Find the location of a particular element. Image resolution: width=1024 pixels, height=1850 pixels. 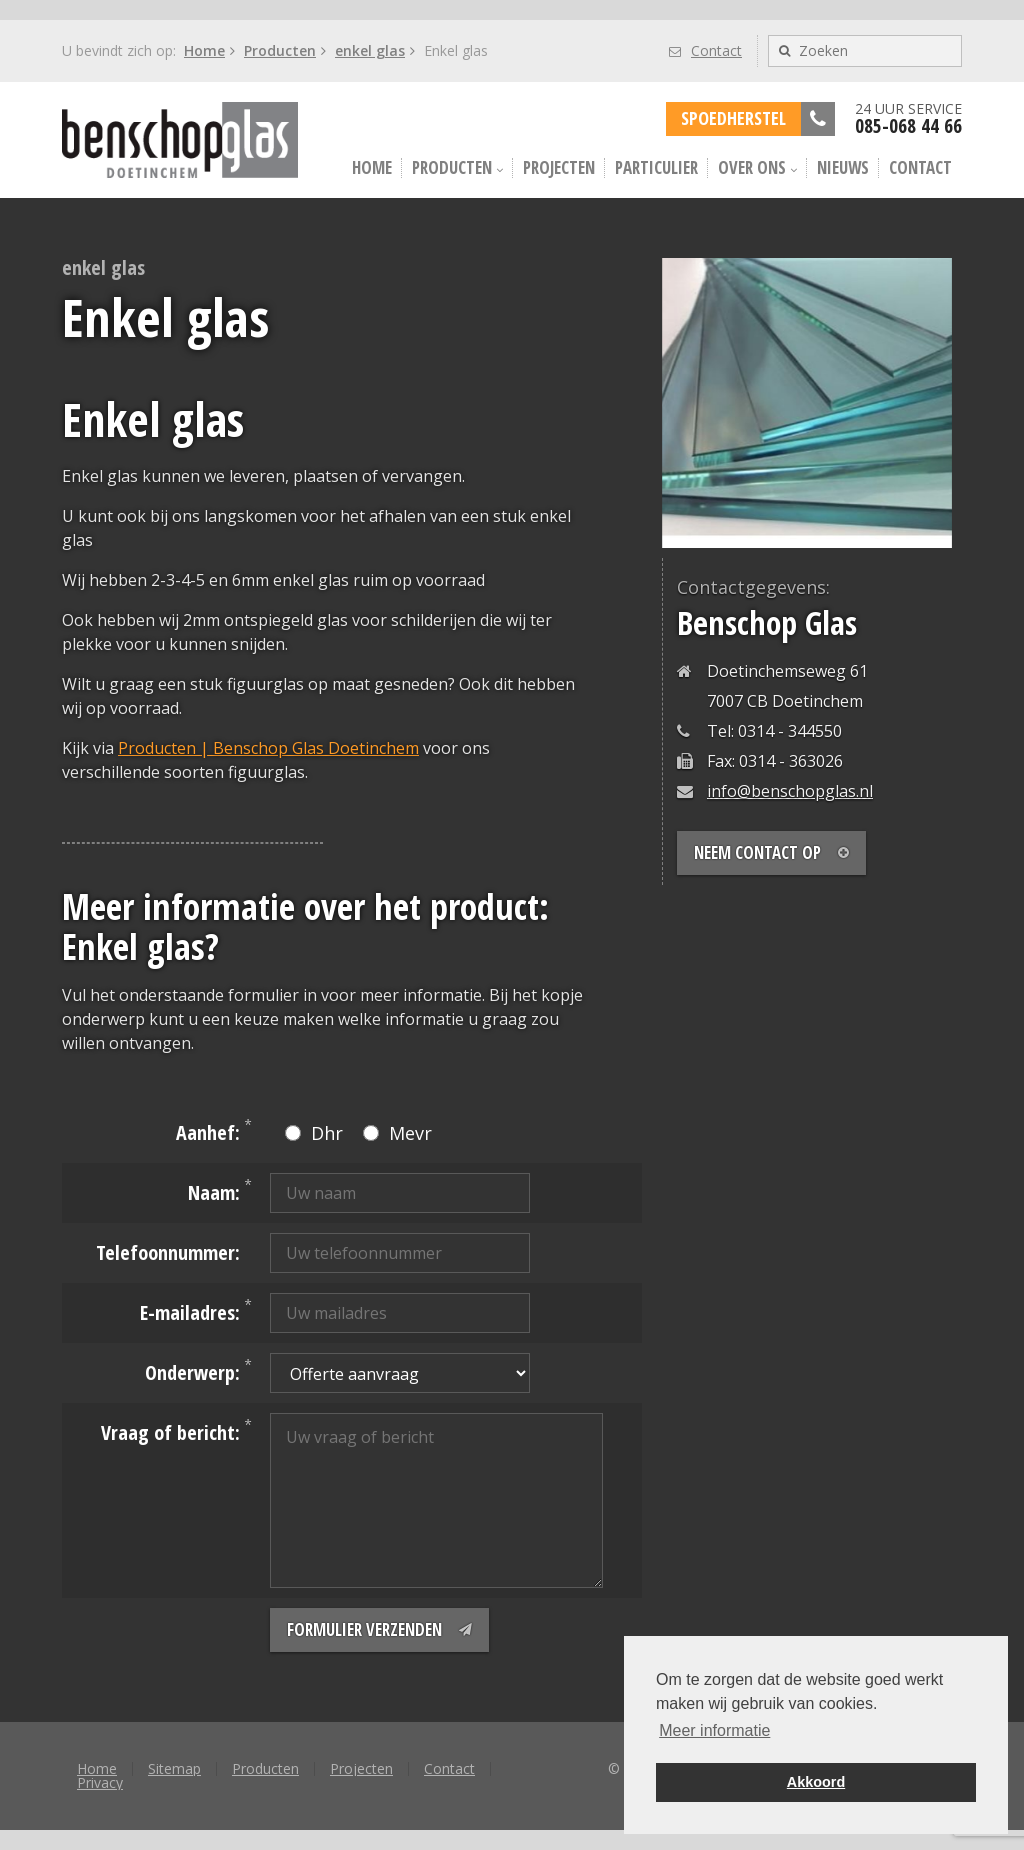

Akkoord [button] is located at coordinates (816, 1782).